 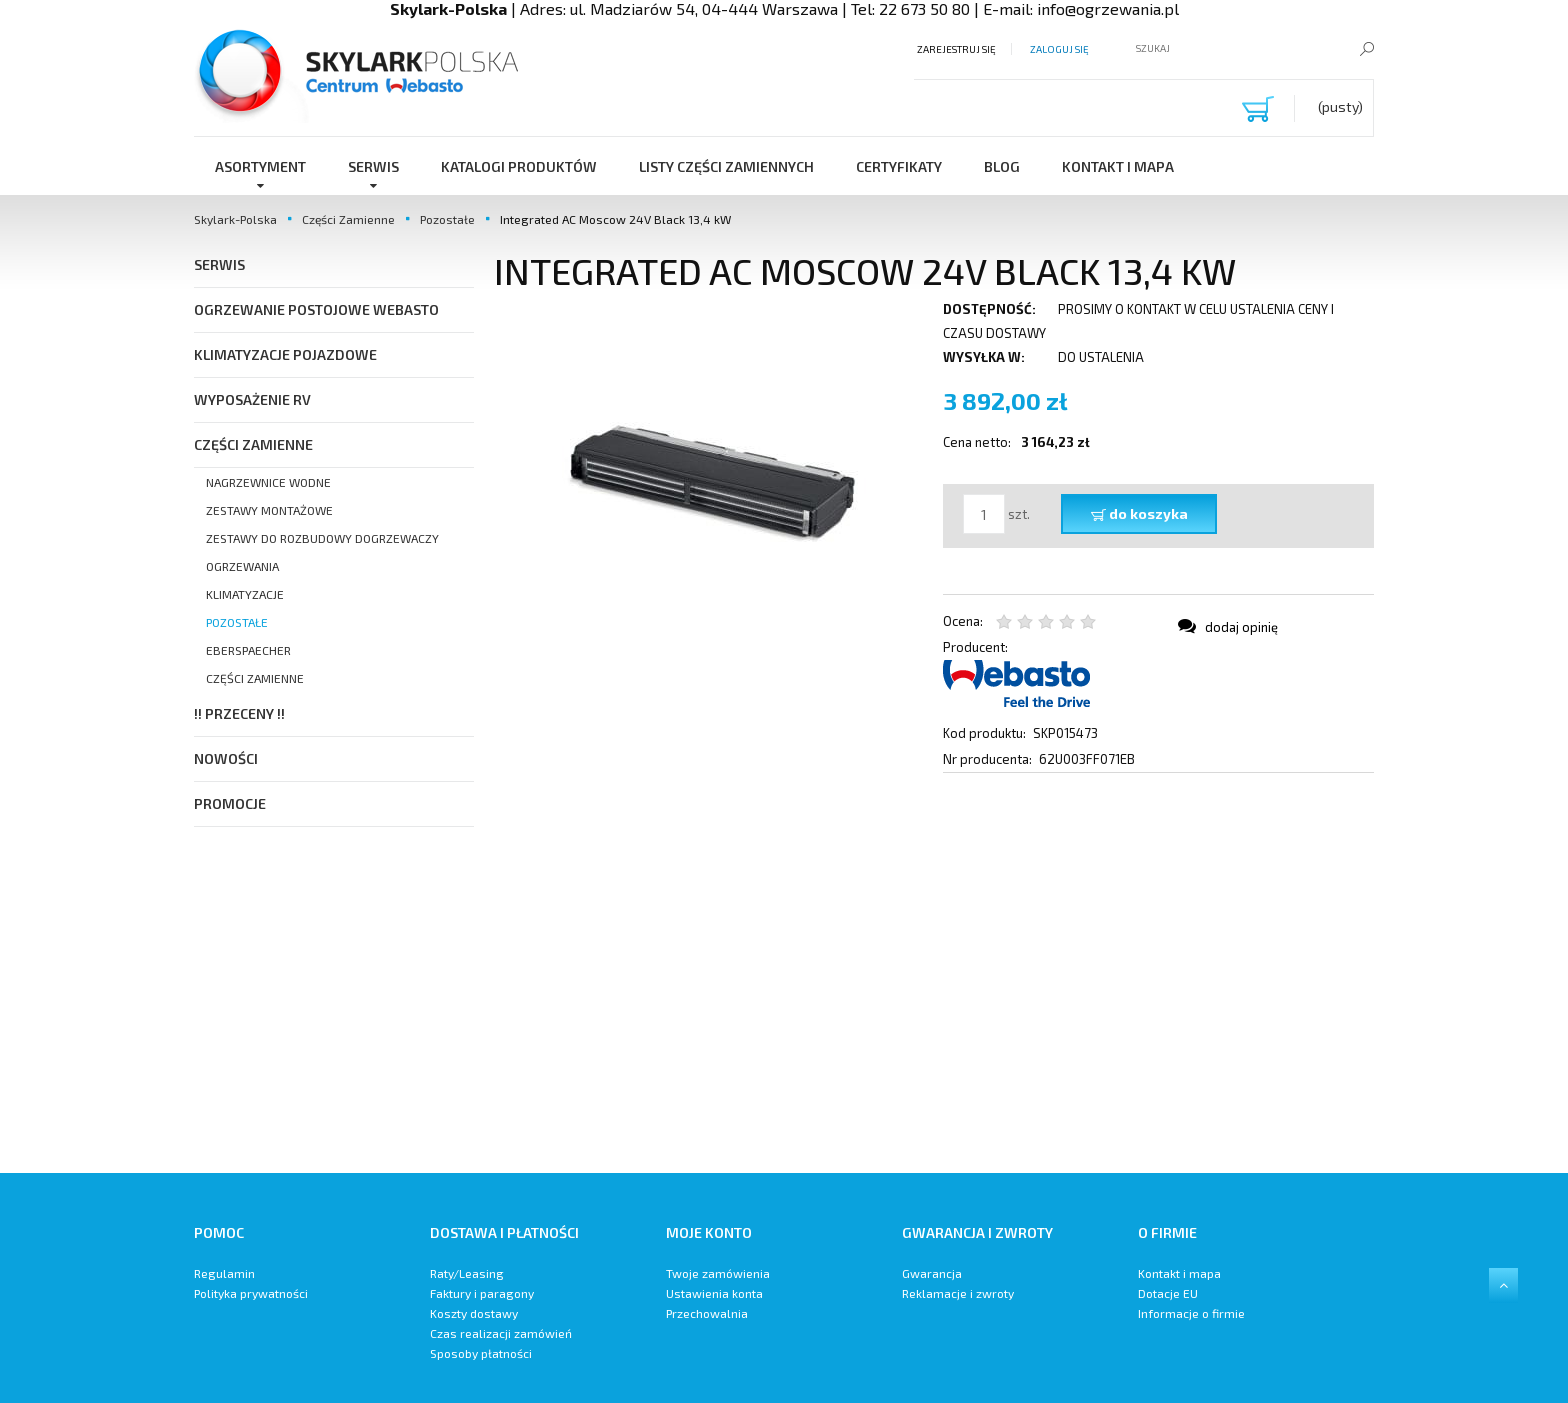 What do you see at coordinates (226, 758) in the screenshot?
I see `Nowości` at bounding box center [226, 758].